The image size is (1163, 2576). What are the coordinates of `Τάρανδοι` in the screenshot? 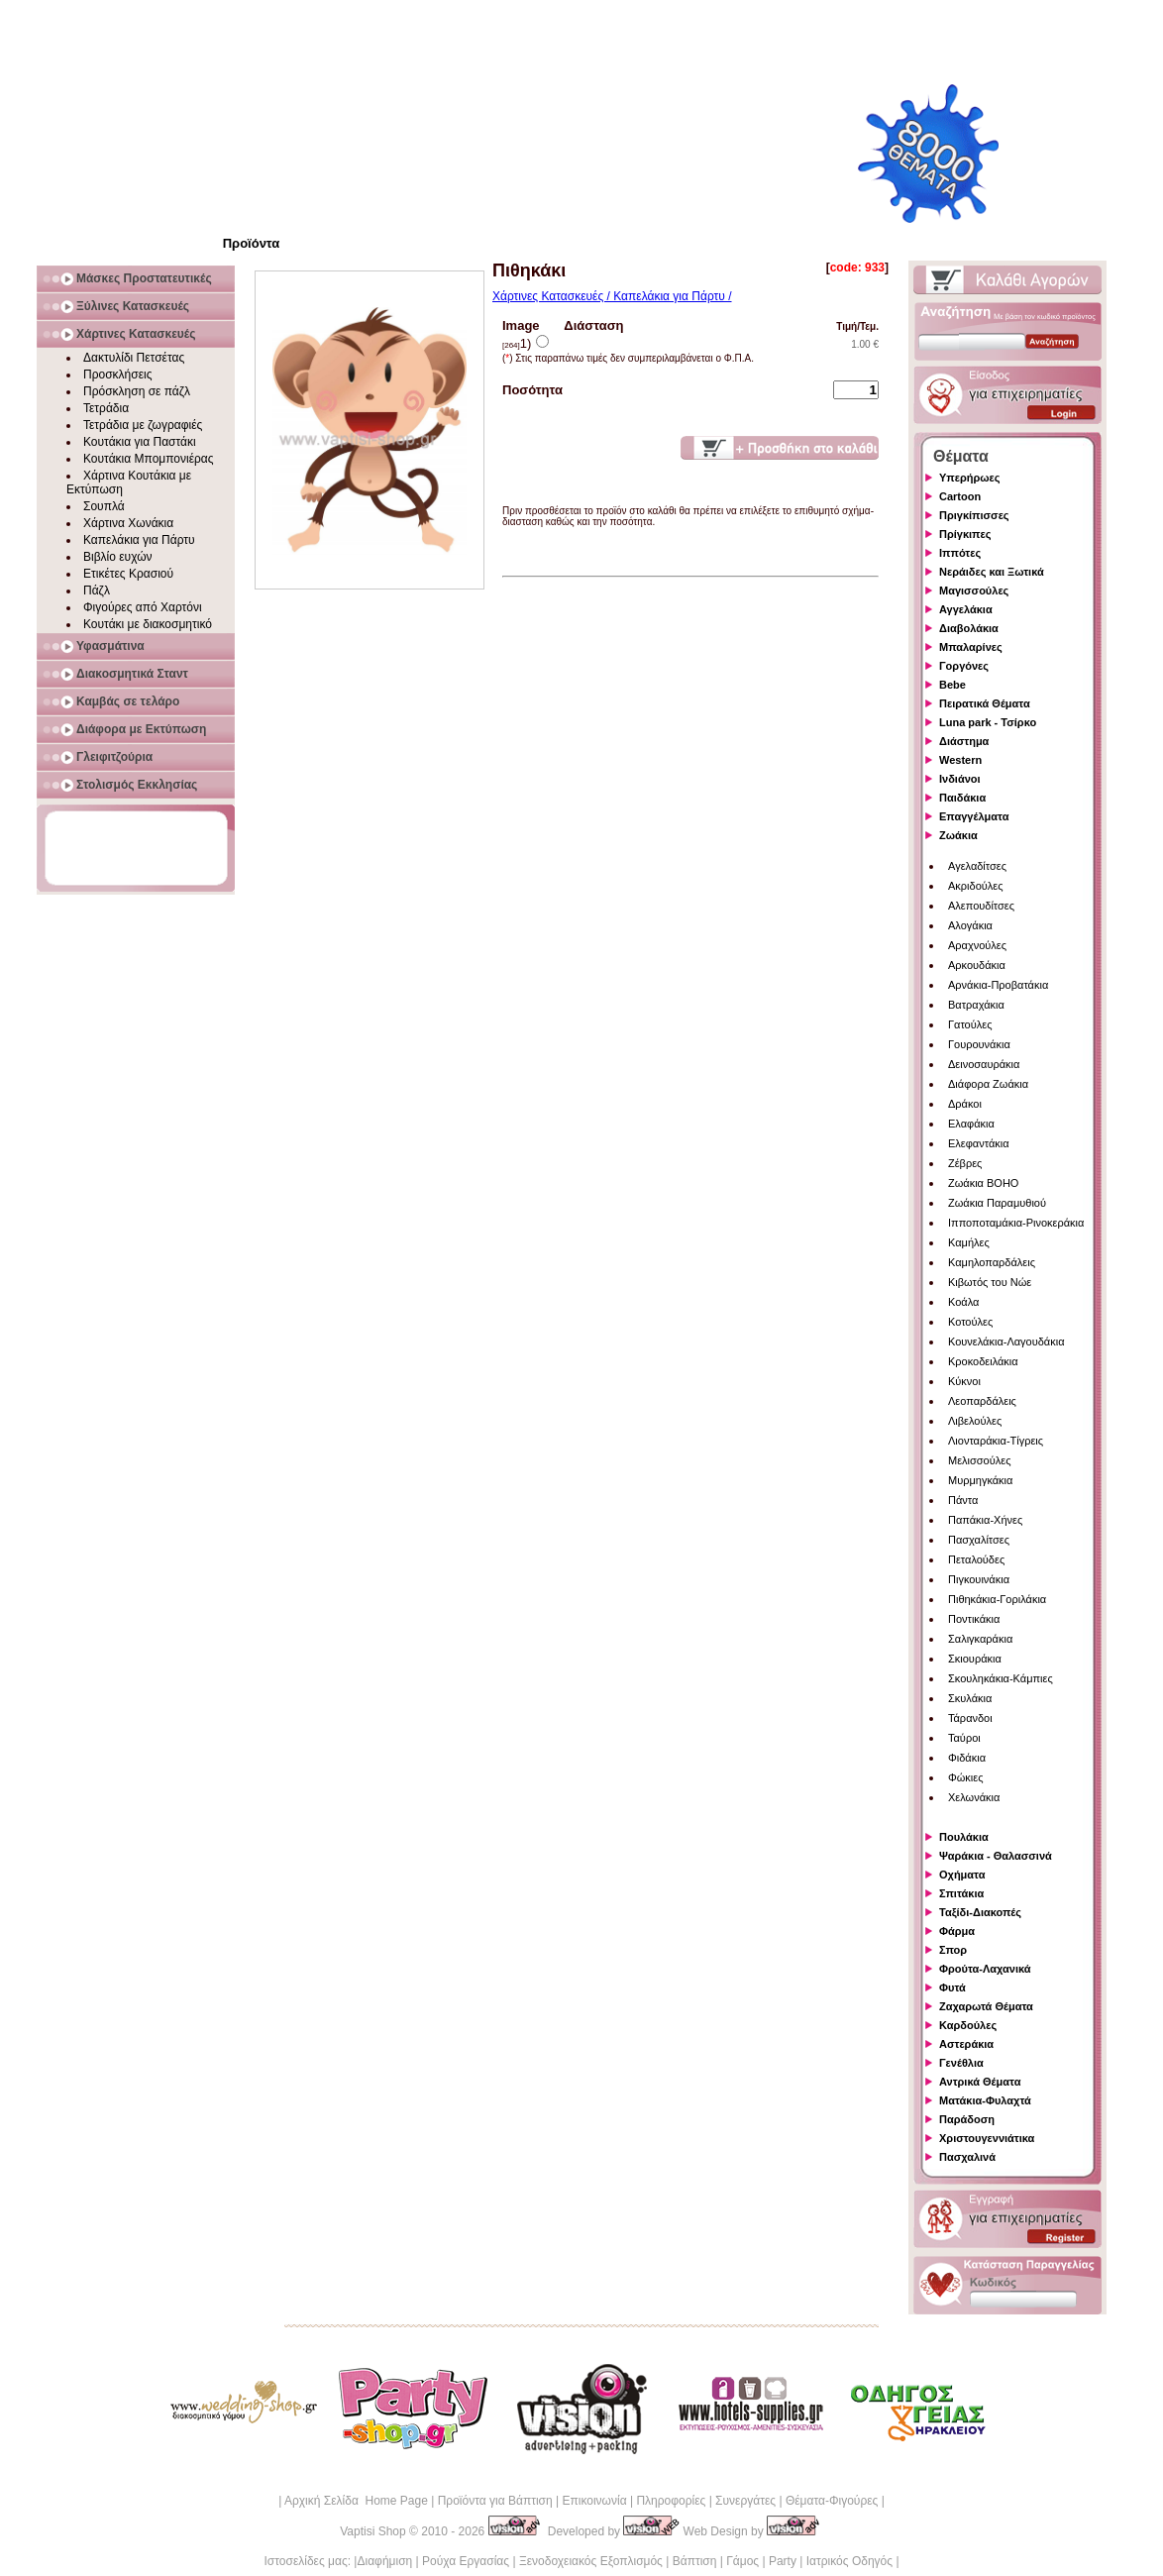 It's located at (970, 1718).